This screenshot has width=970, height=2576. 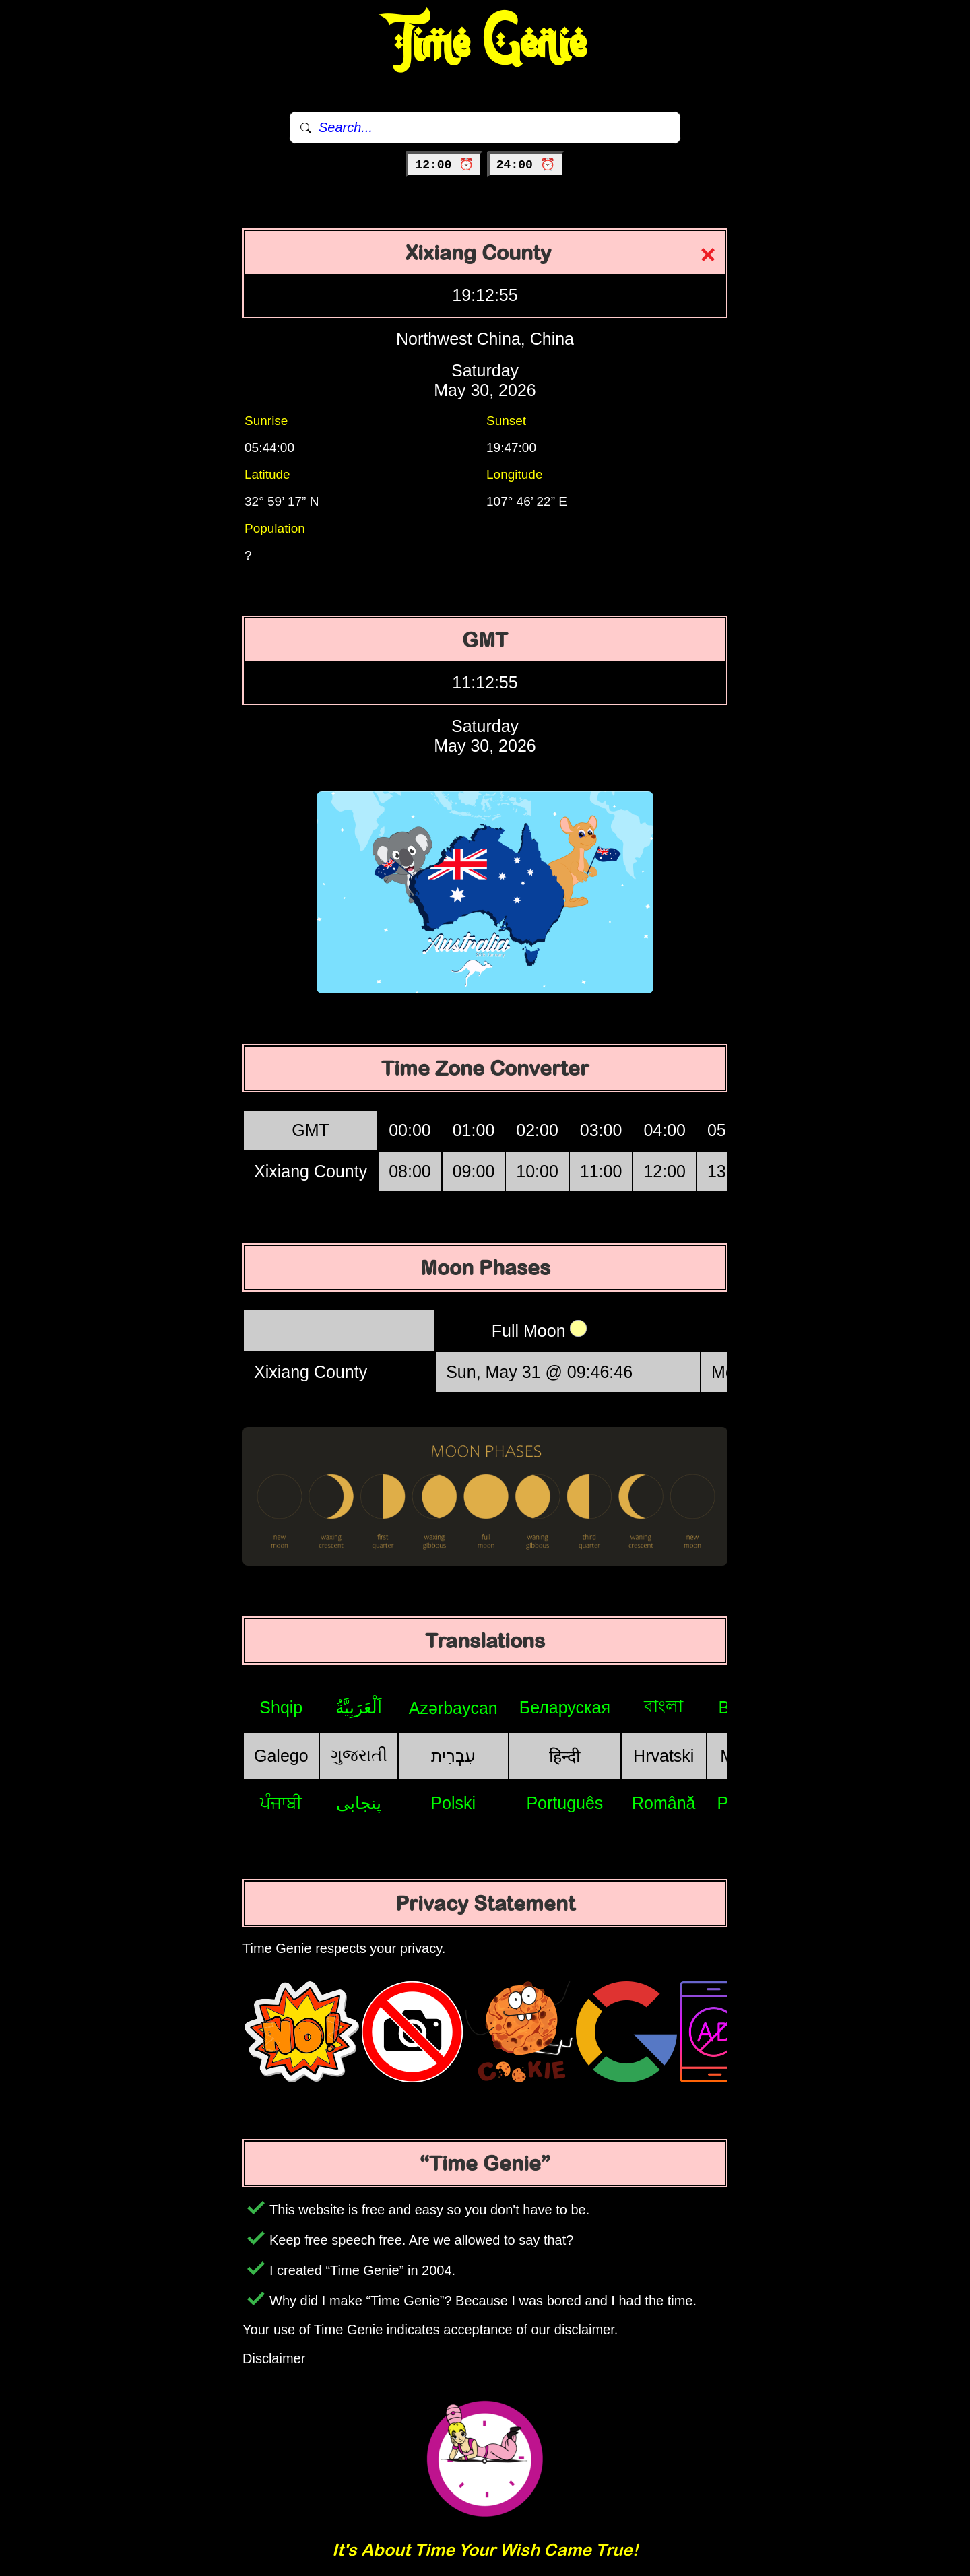 What do you see at coordinates (281, 1755) in the screenshot?
I see `Galego` at bounding box center [281, 1755].